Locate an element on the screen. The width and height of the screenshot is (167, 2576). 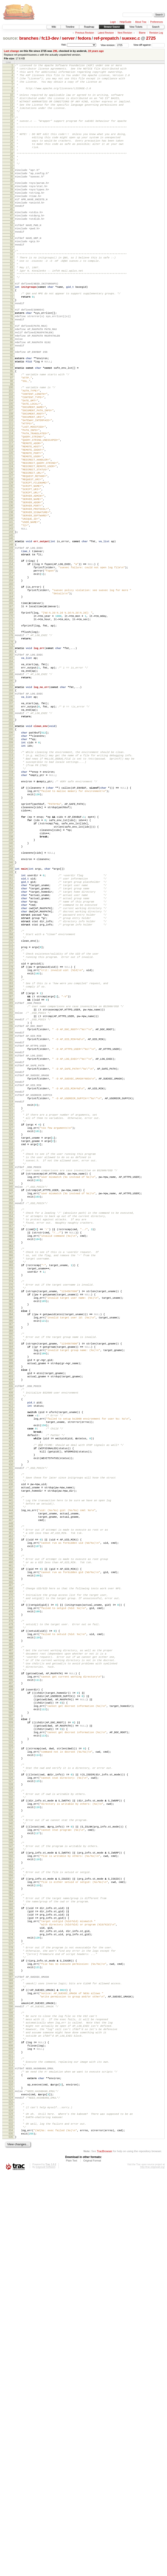
330 is located at coordinates (11, 1343).